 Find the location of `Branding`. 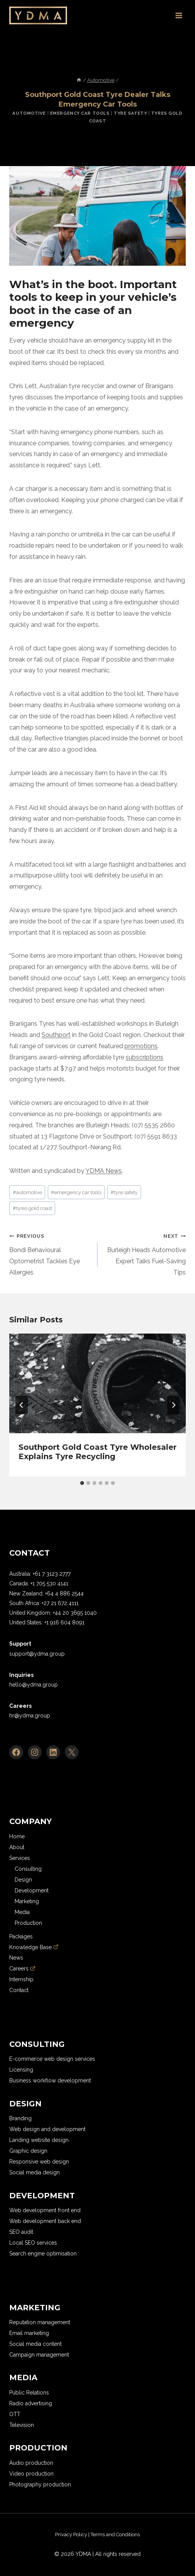

Branding is located at coordinates (20, 2118).